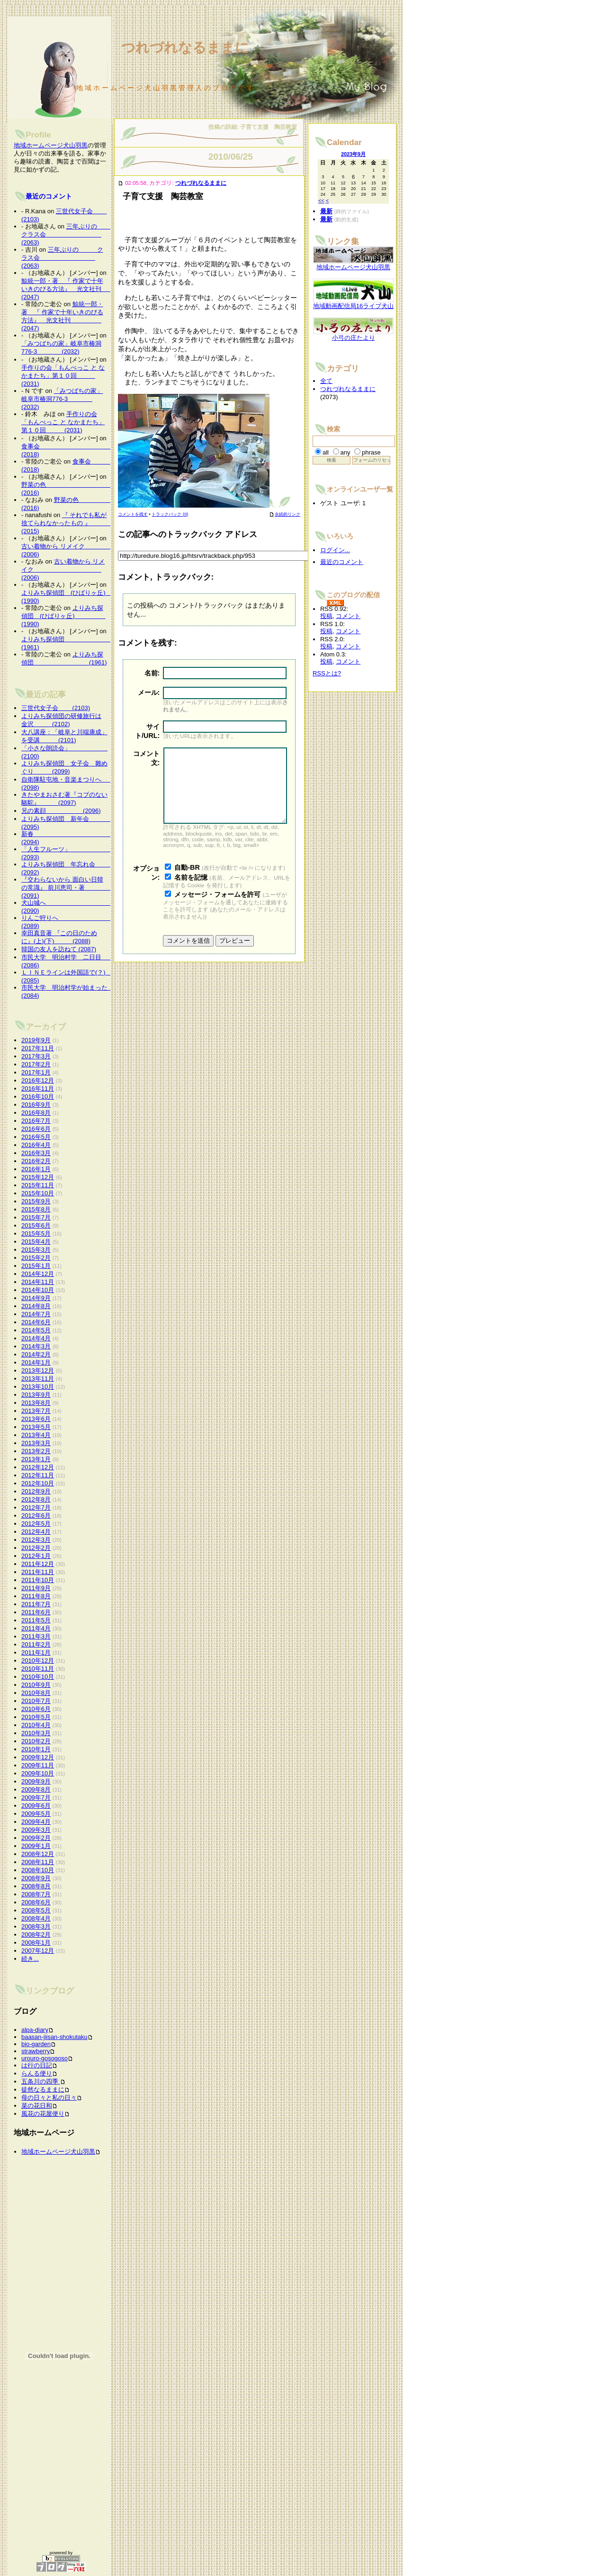 The width and height of the screenshot is (611, 2576). Describe the element at coordinates (51, 145) in the screenshot. I see `地域ホームページ犬山羽黒` at that location.